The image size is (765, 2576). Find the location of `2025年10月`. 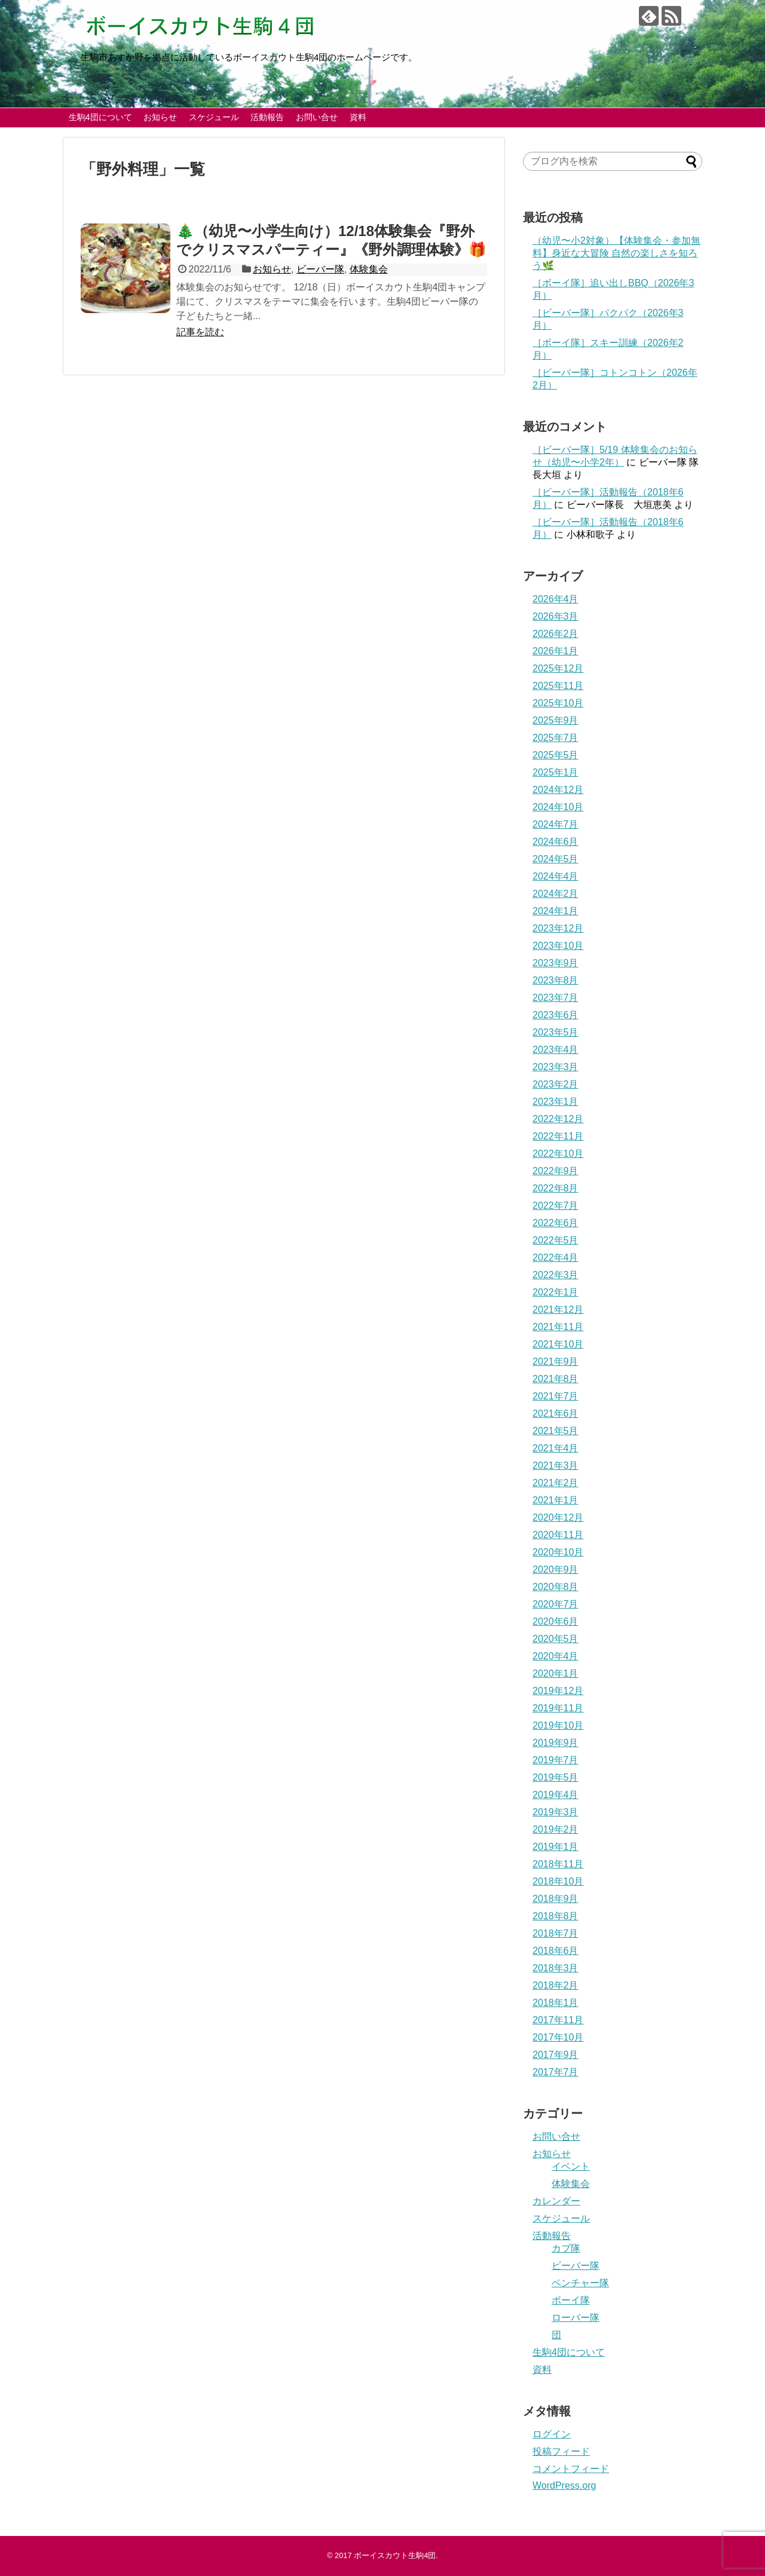

2025年10月 is located at coordinates (558, 703).